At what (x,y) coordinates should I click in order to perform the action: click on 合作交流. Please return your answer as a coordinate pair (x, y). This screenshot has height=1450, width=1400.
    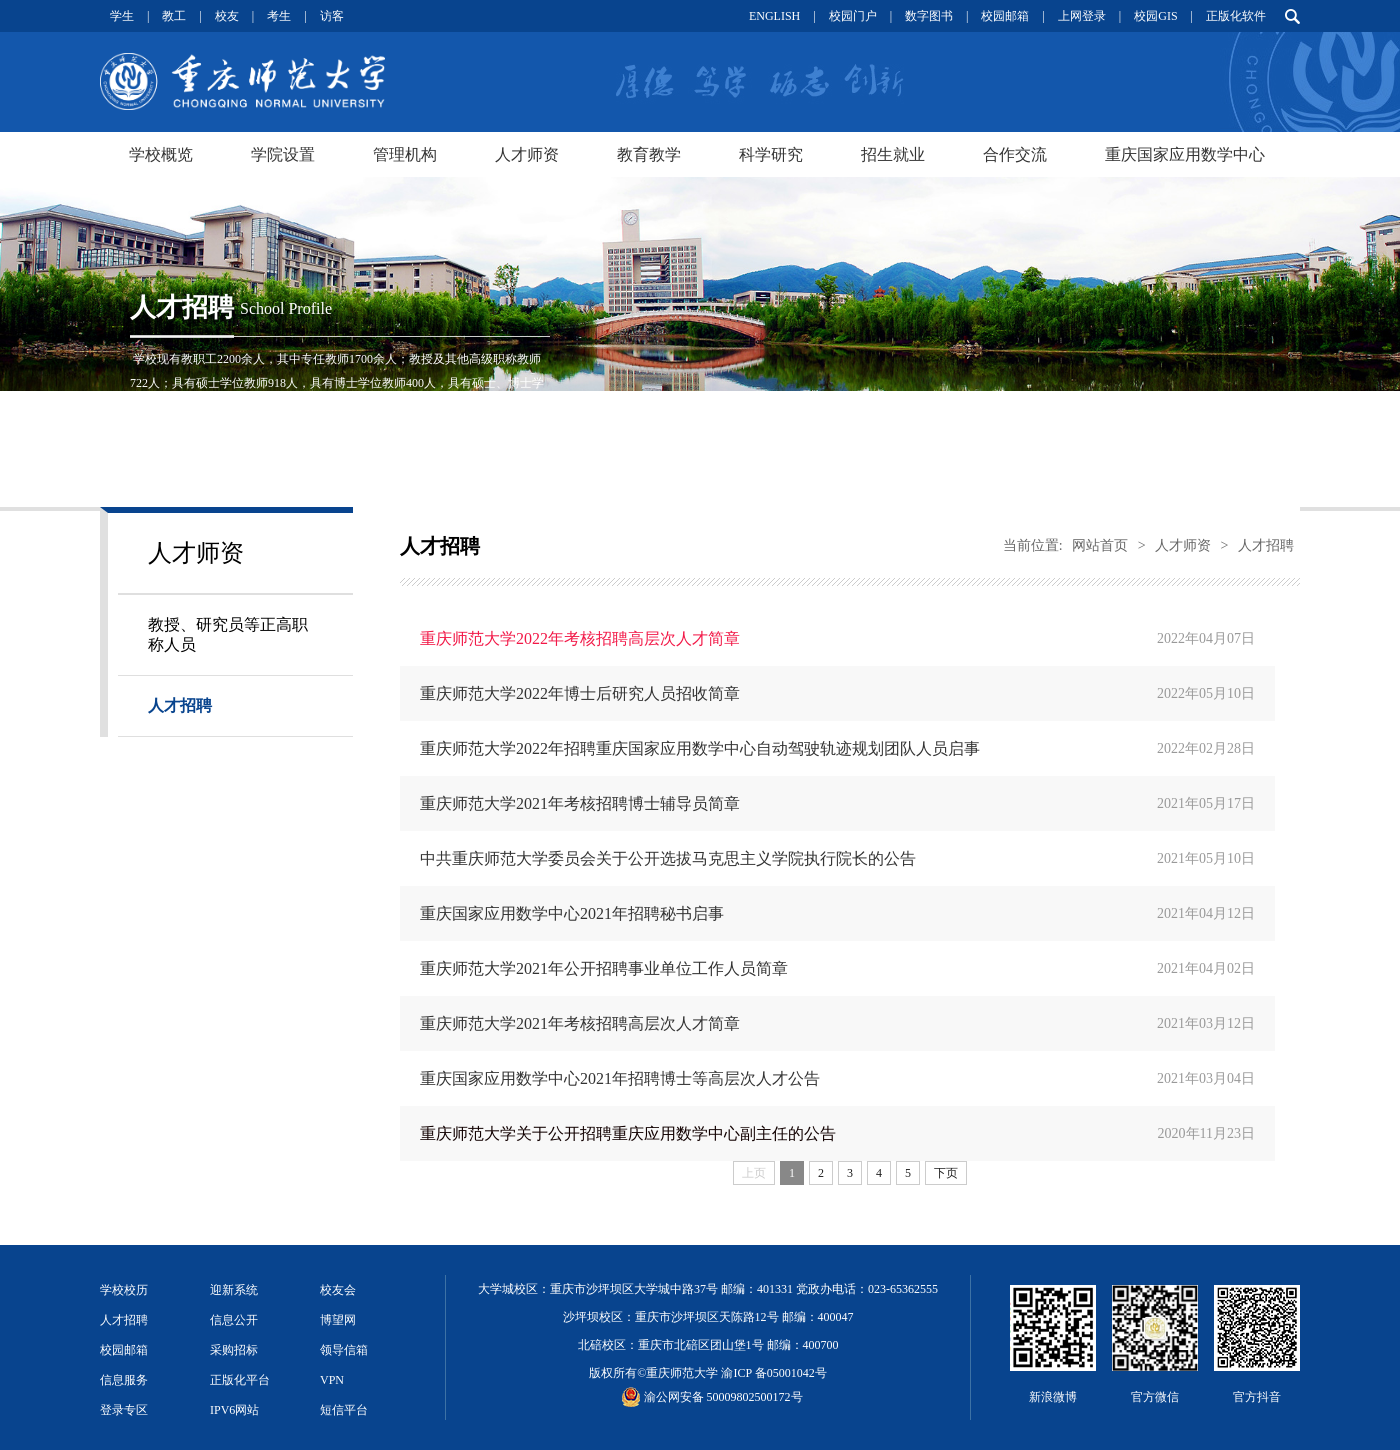
    Looking at the image, I should click on (1015, 154).